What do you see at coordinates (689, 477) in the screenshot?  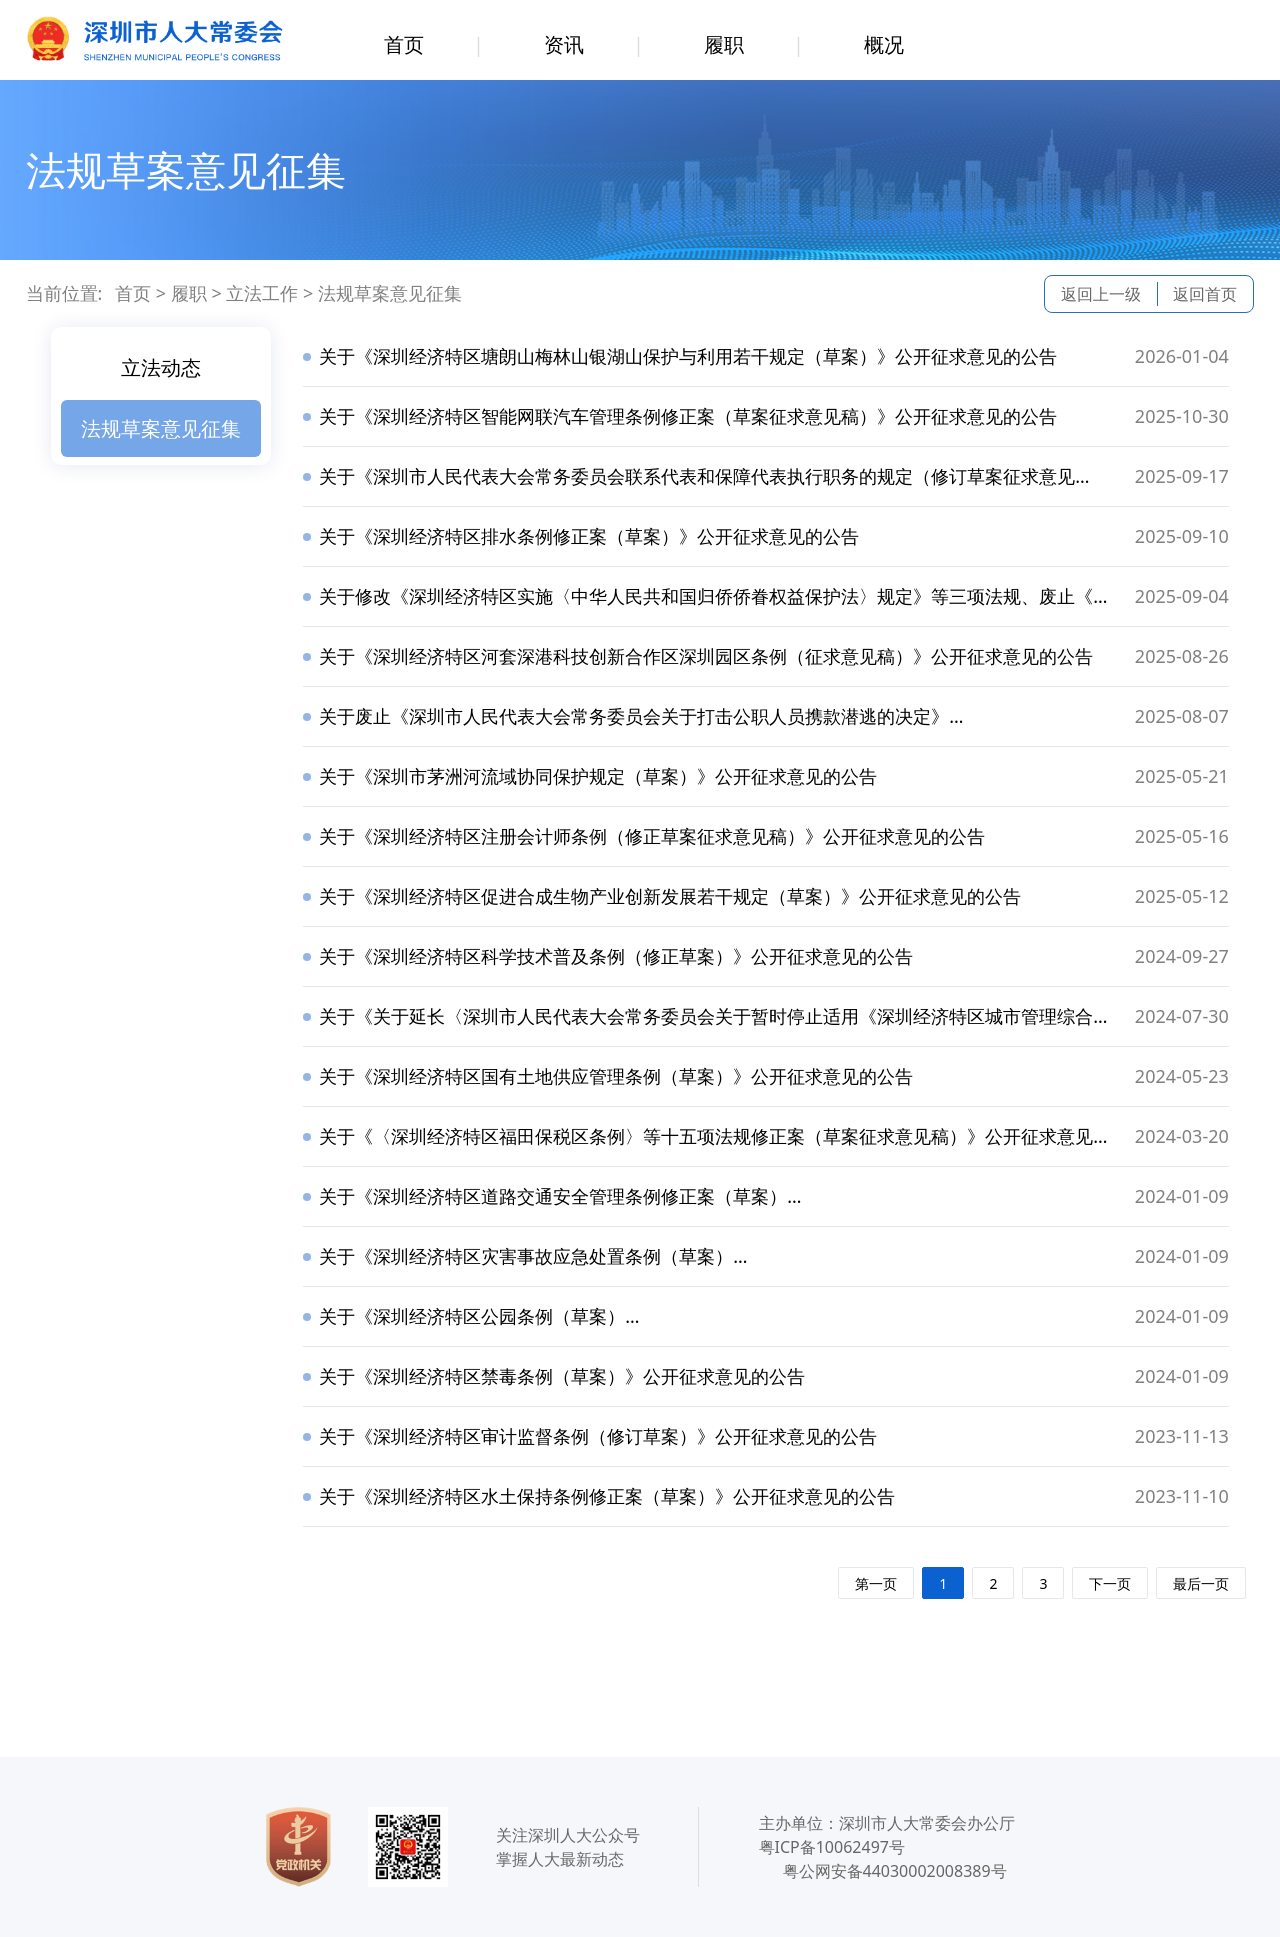 I see `关于《深圳市人民代表大会常务委员会联系代表和保障代表执行职务的规定（修订草案征求意见稿）》公开征求意见的公告` at bounding box center [689, 477].